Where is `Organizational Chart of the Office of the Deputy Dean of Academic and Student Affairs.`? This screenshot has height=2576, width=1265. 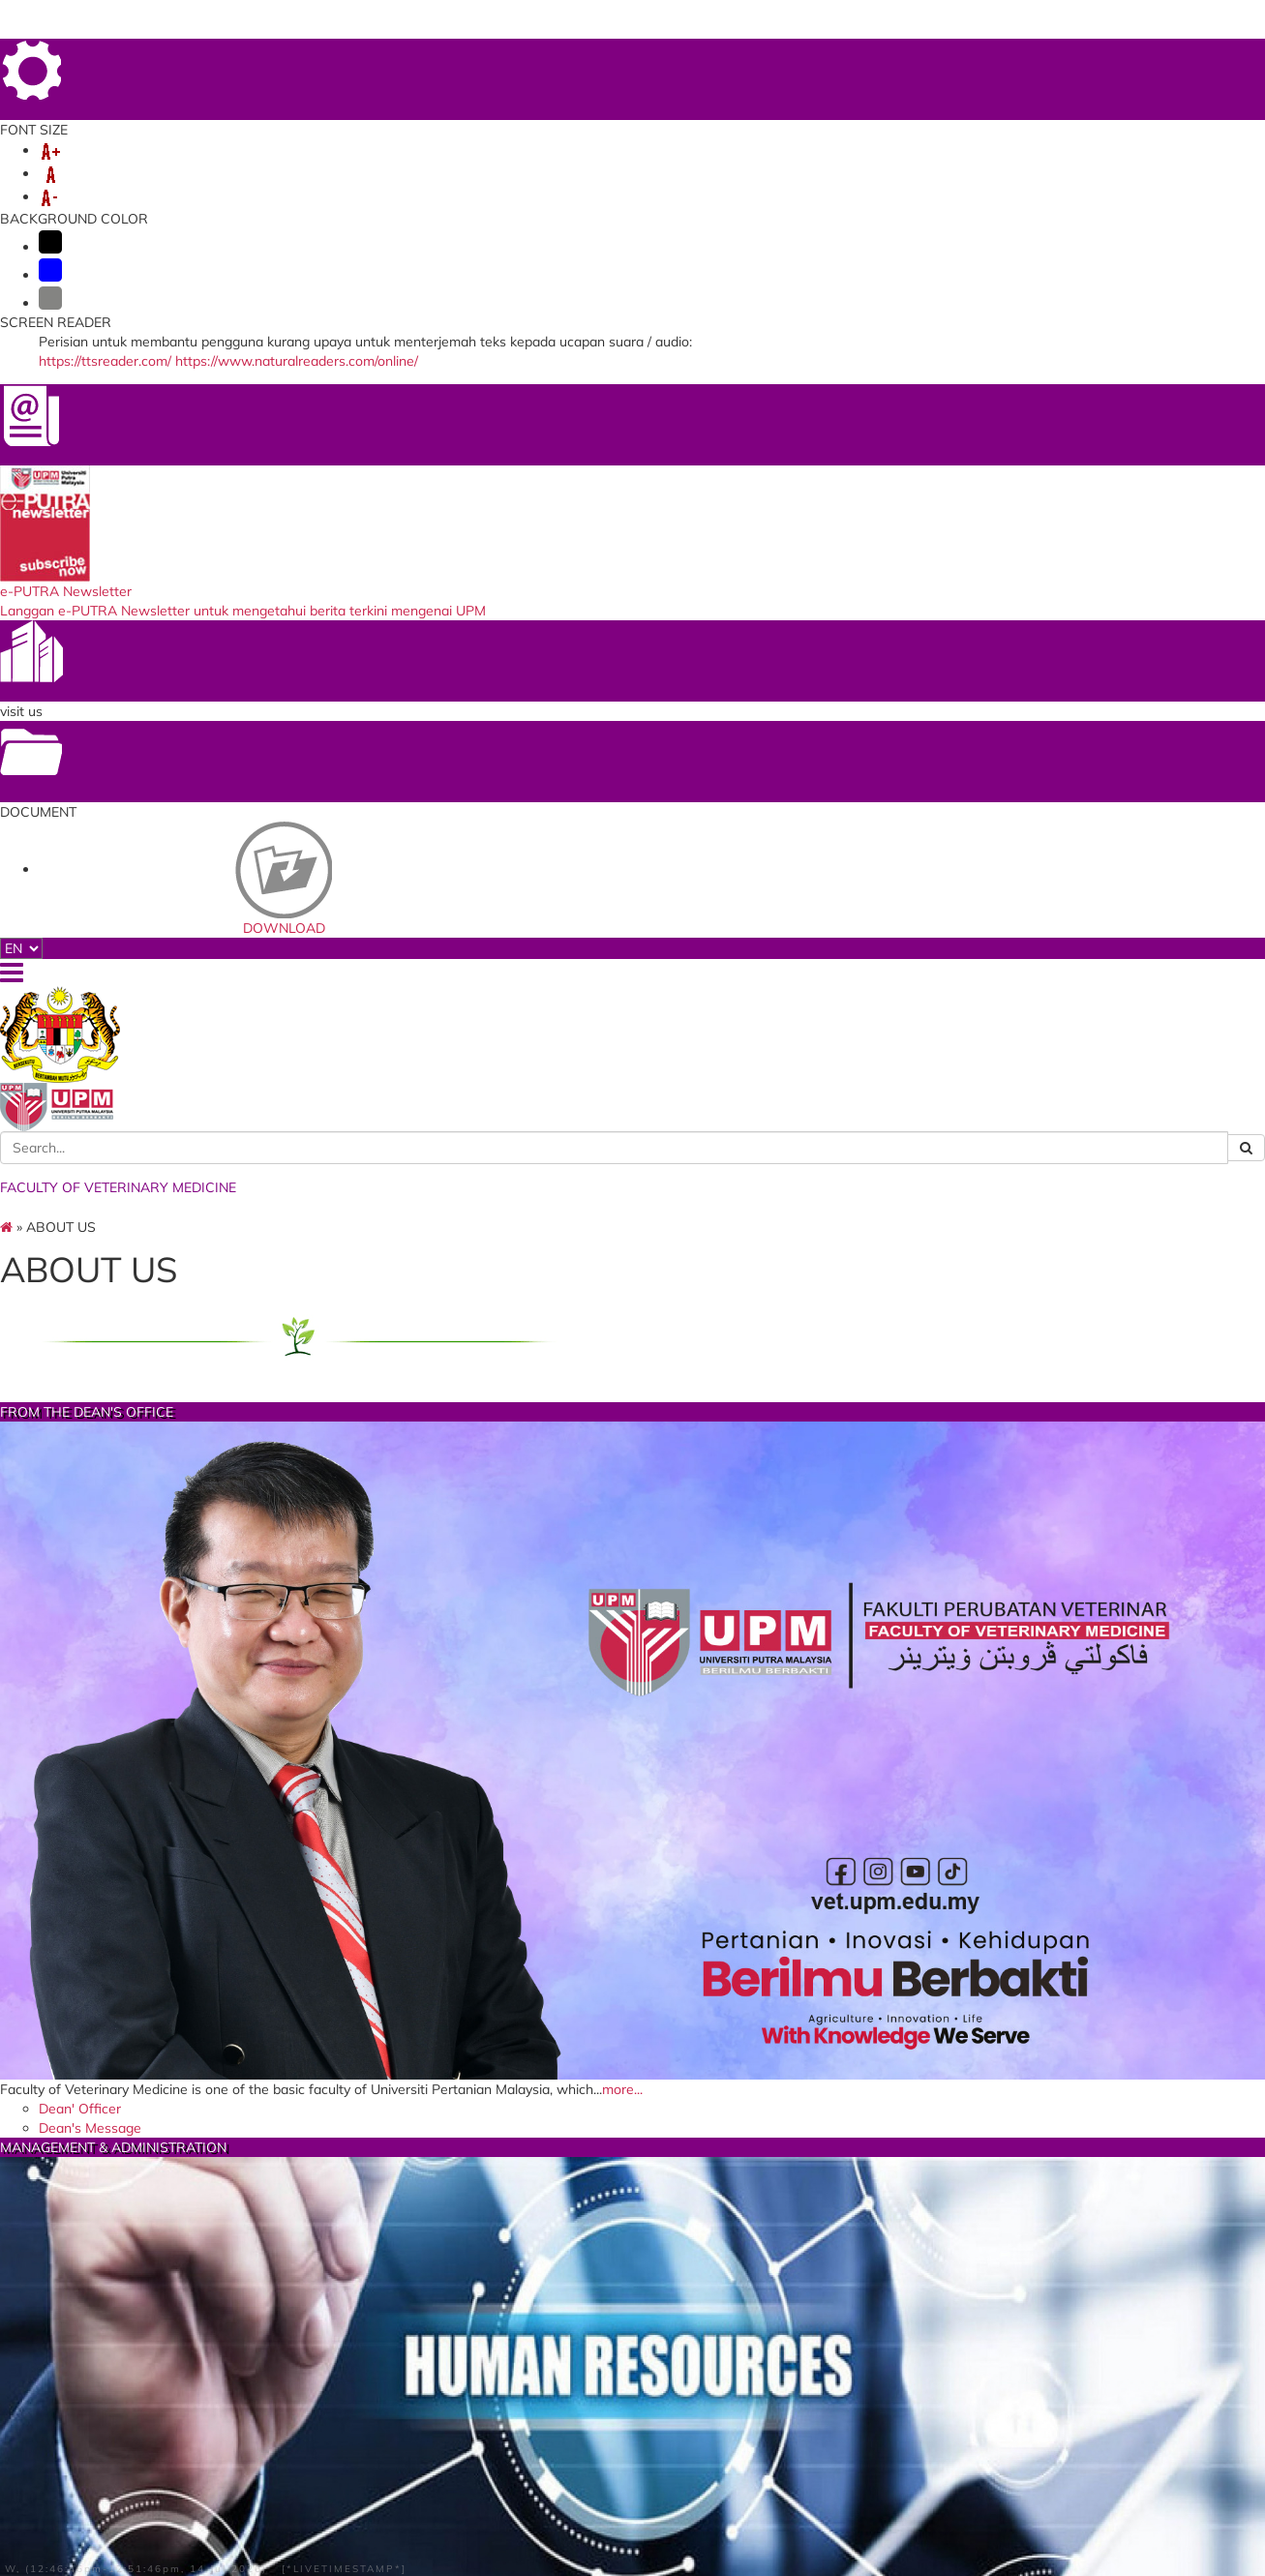 Organizational Chart of the Office of the Deputy Dean of Academic and Student Affairs. is located at coordinates (632, 1070).